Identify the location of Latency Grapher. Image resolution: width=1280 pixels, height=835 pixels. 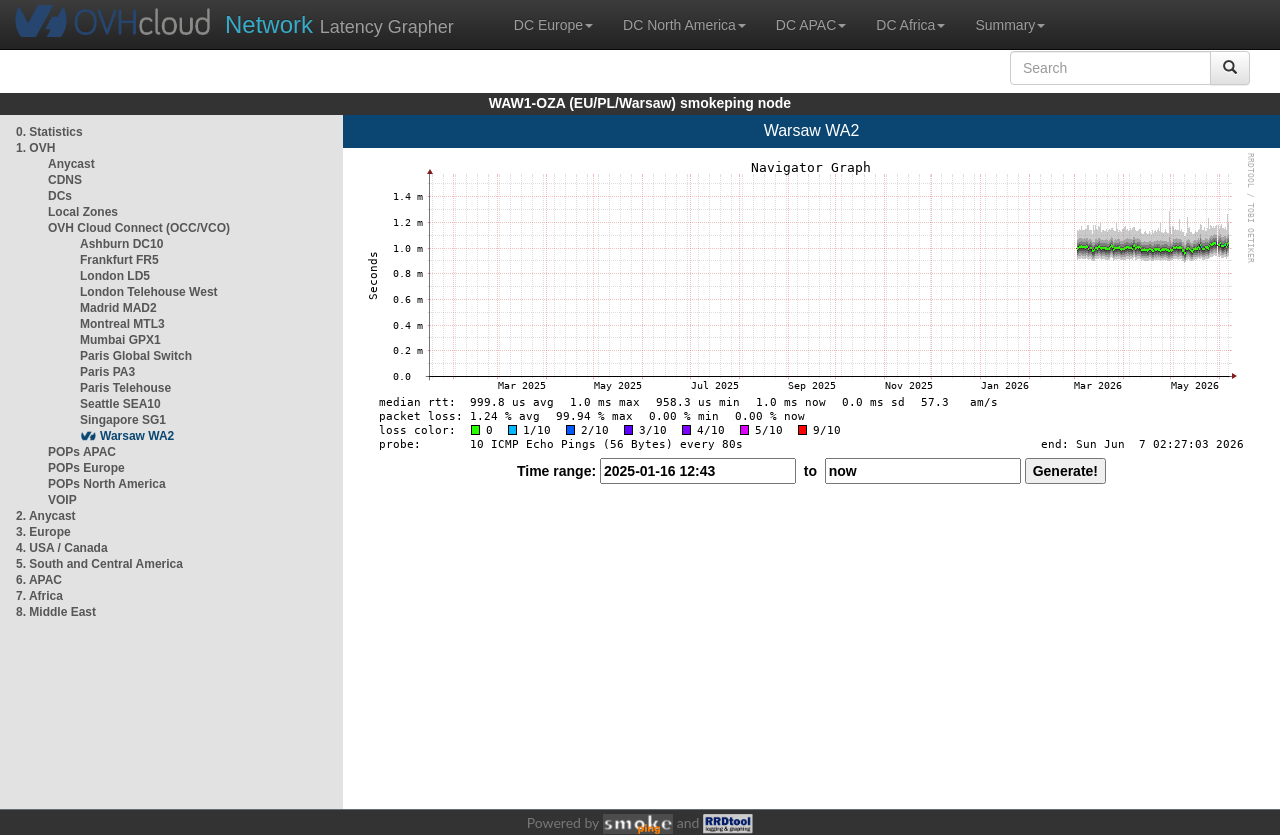
(339, 24).